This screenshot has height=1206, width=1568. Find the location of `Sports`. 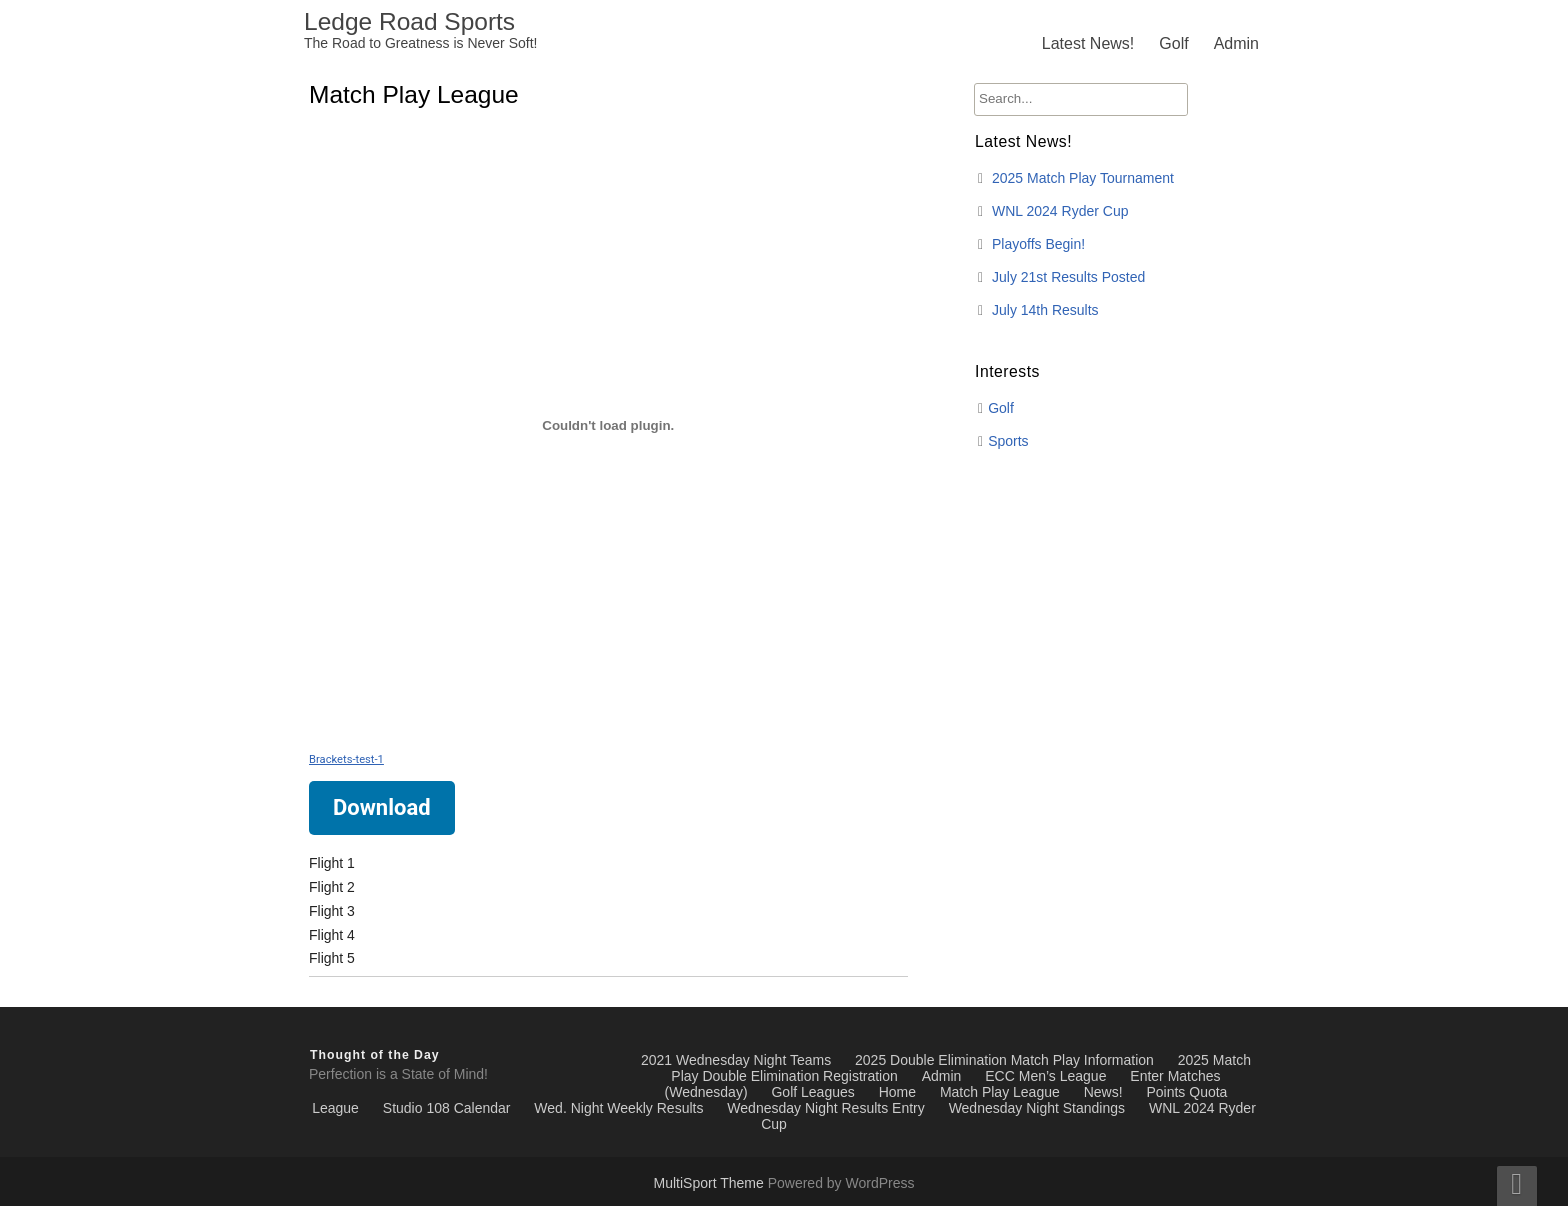

Sports is located at coordinates (1008, 441).